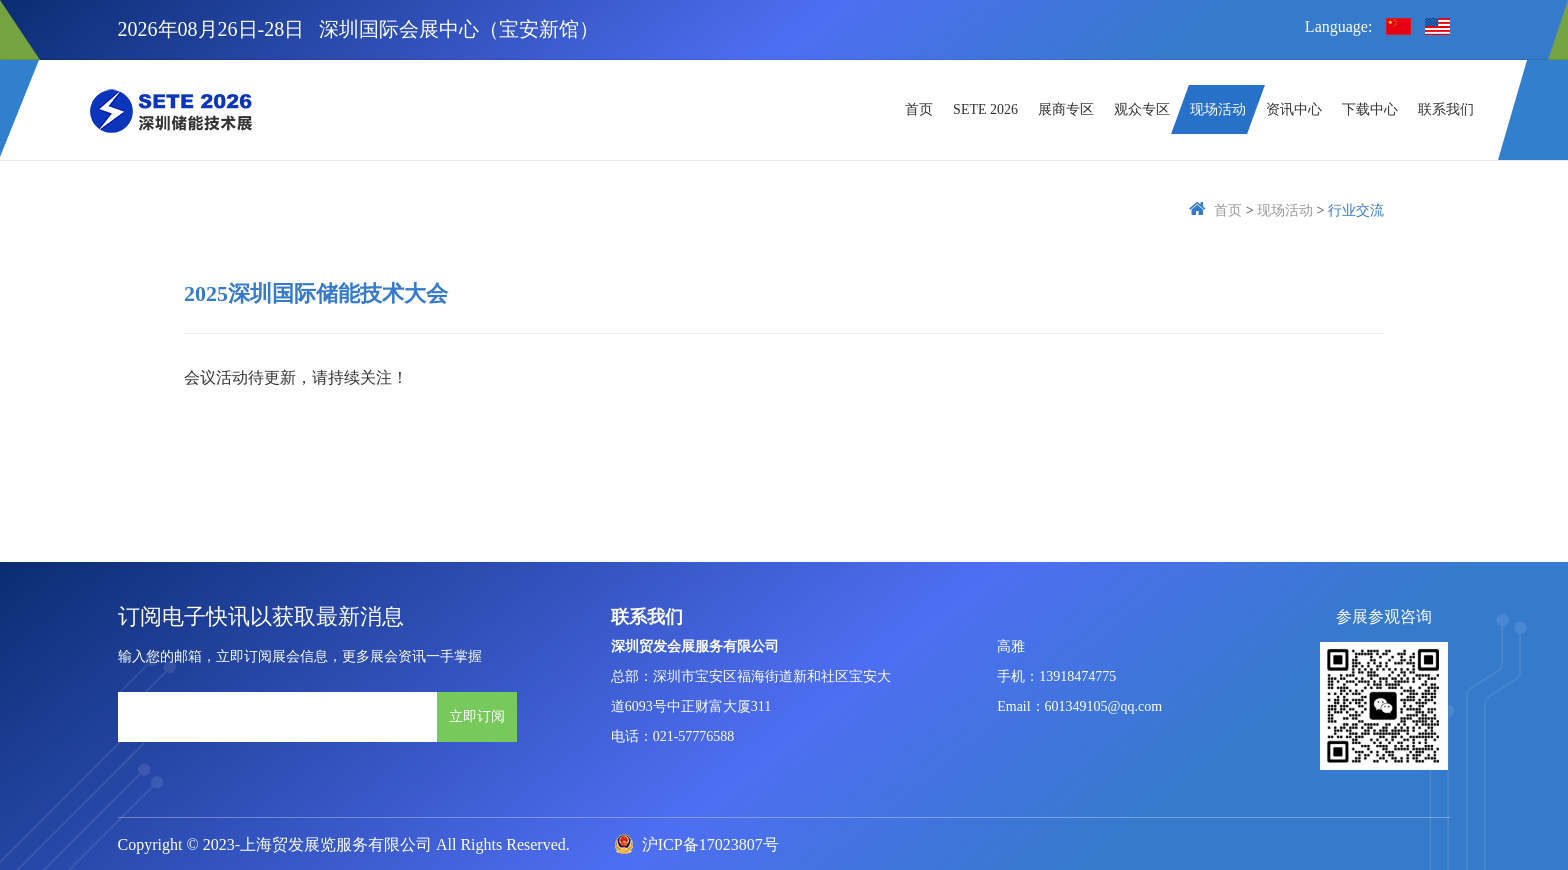 This screenshot has width=1568, height=870. What do you see at coordinates (1356, 210) in the screenshot?
I see `行业交流` at bounding box center [1356, 210].